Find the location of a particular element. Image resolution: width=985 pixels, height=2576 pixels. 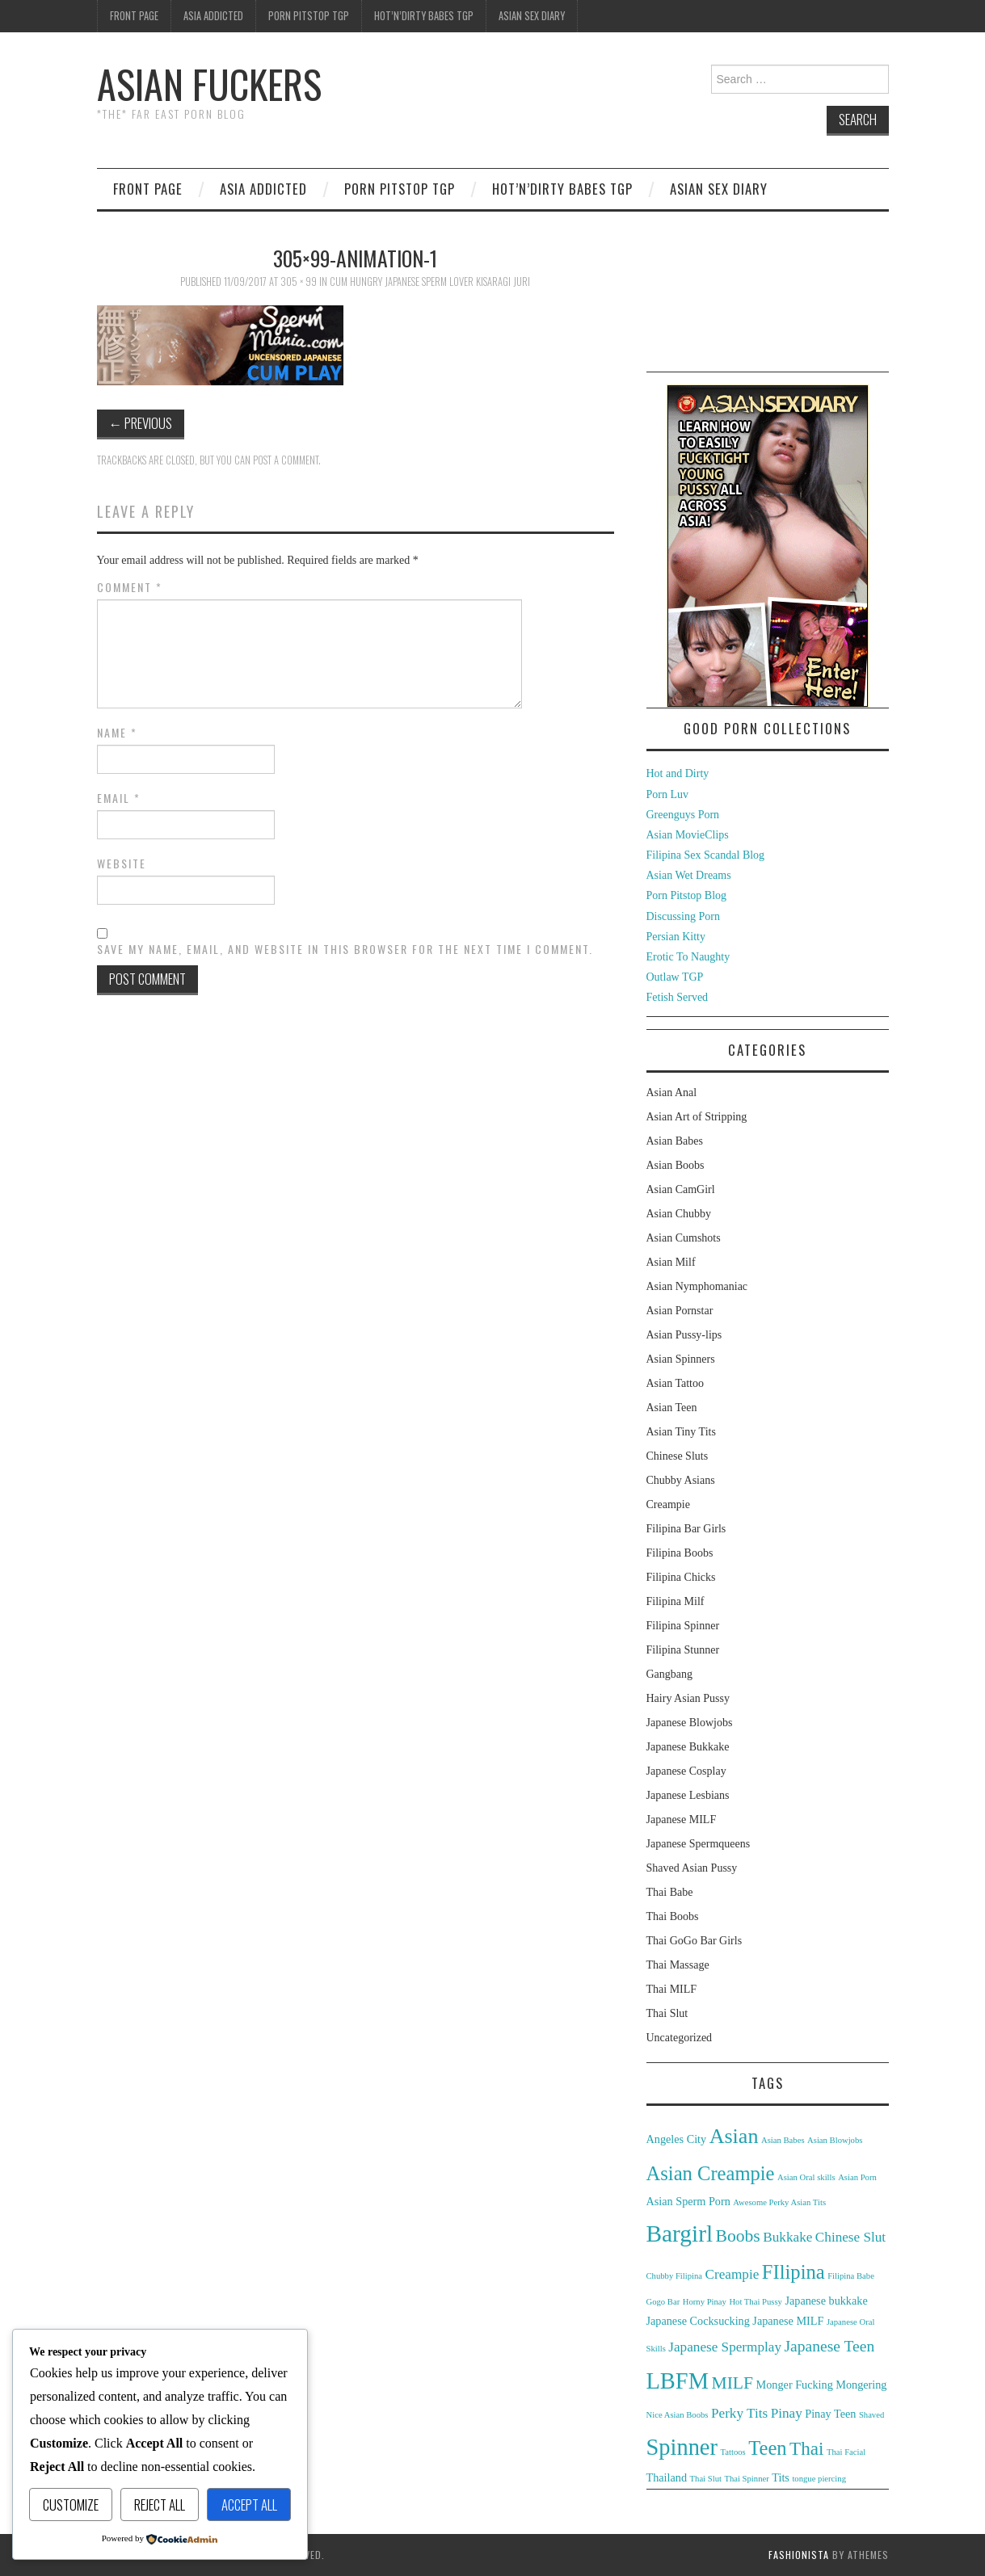

Asian Oral skills [Asian Oral skills (2 items)] is located at coordinates (806, 2177).